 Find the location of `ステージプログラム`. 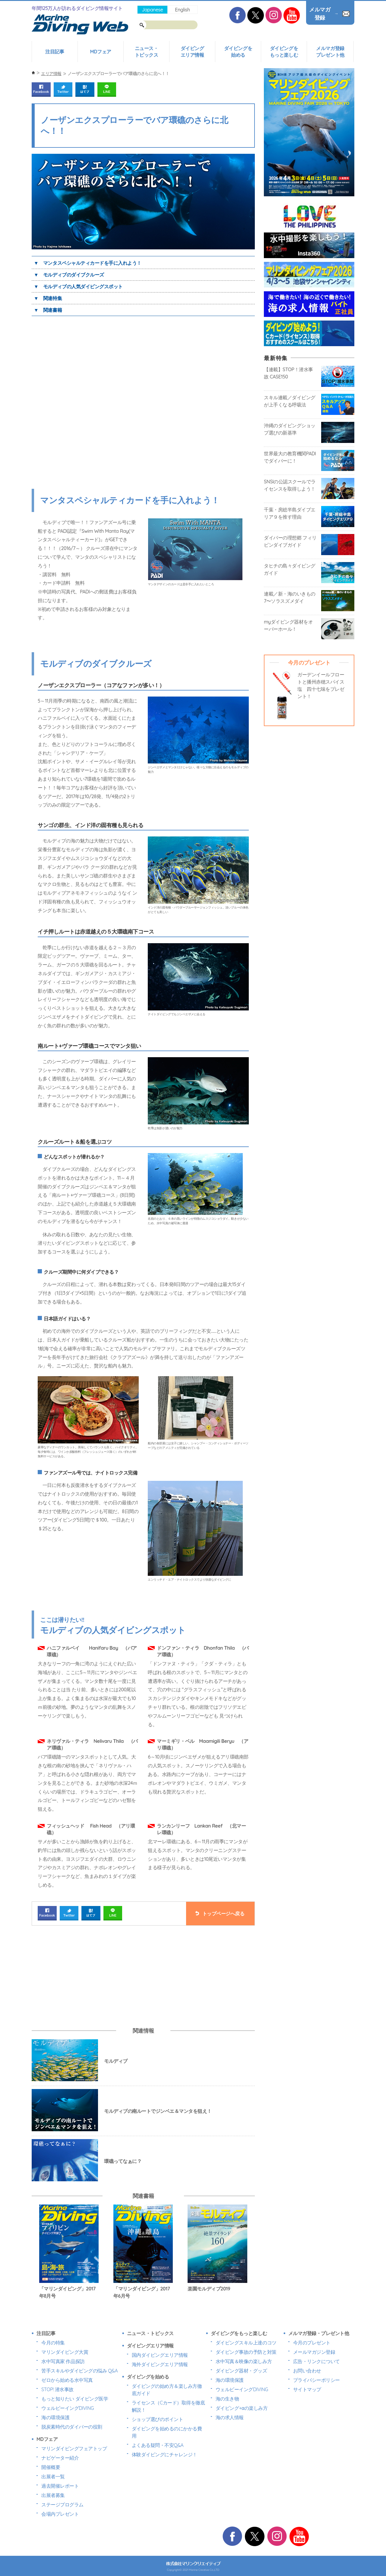

ステージプログラム is located at coordinates (62, 2505).